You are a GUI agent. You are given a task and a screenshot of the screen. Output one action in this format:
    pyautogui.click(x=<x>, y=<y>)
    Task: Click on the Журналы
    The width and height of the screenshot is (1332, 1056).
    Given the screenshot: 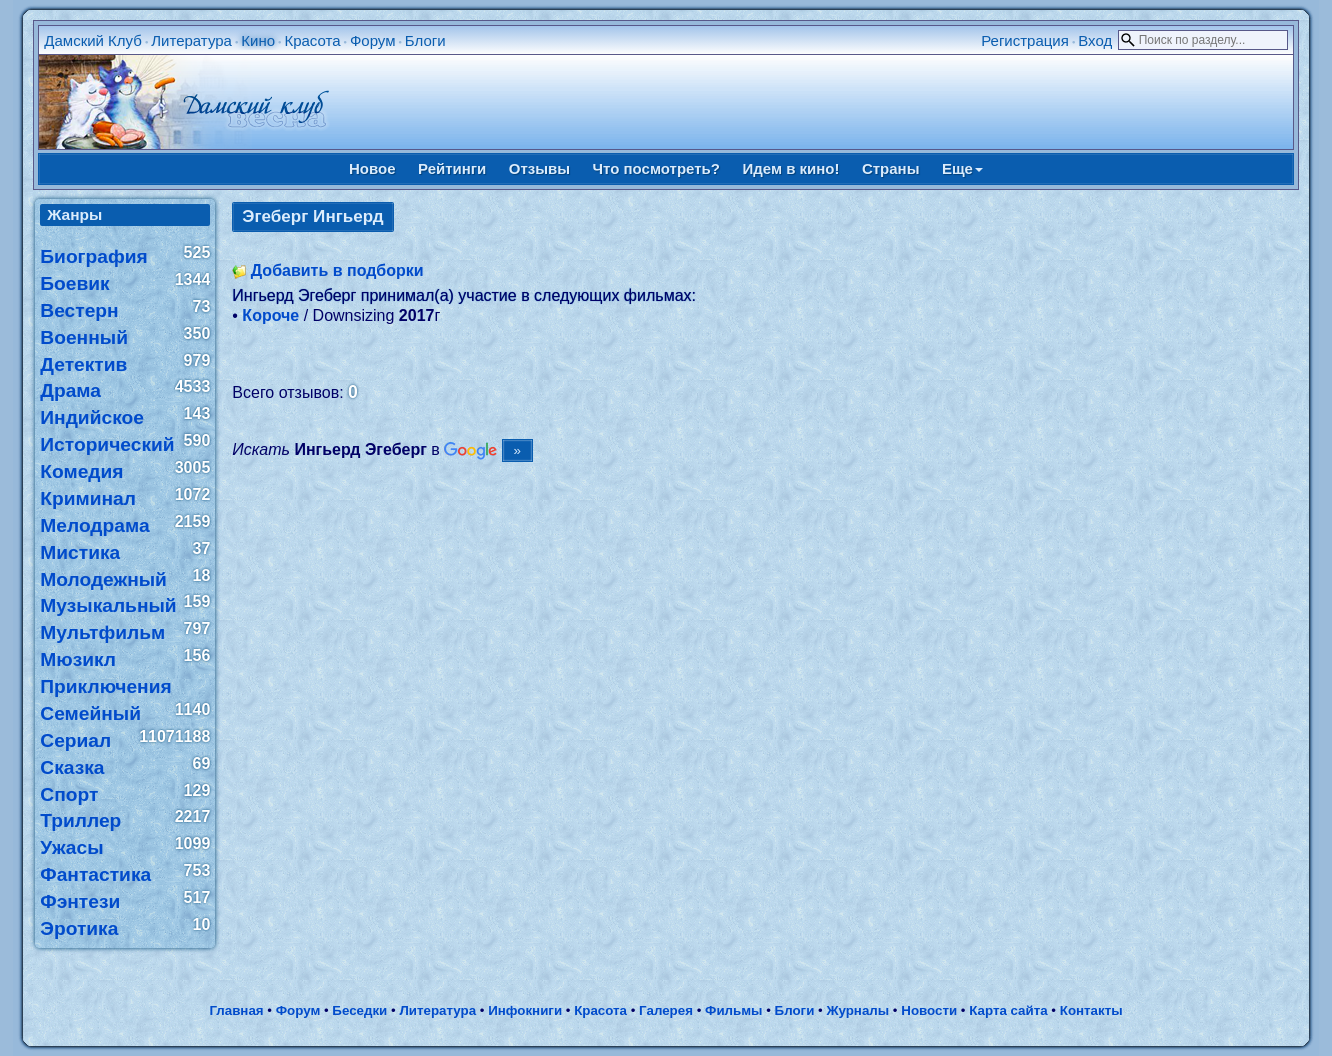 What is the action you would take?
    pyautogui.click(x=857, y=1010)
    